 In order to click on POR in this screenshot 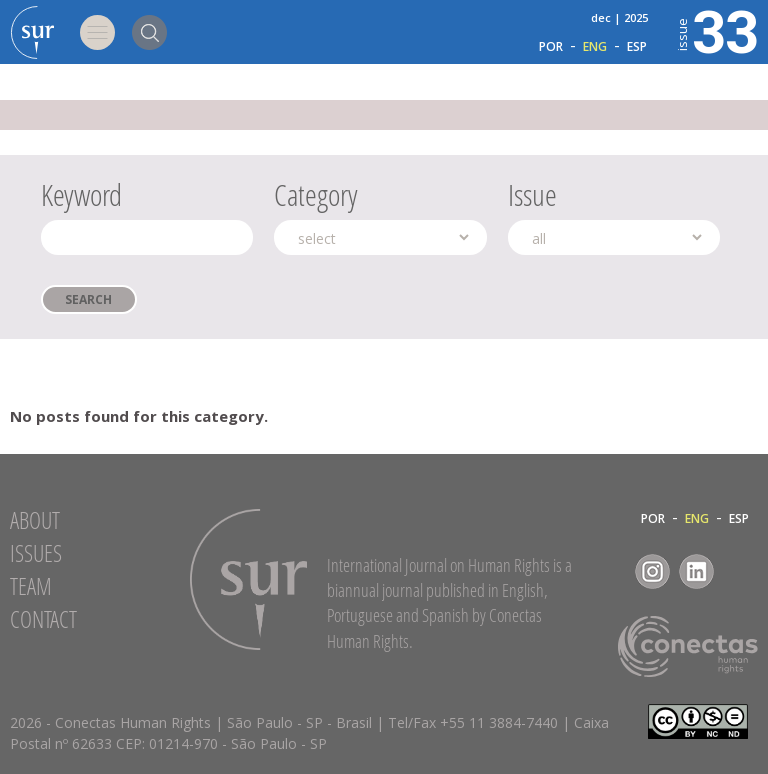, I will do `click(551, 47)`.